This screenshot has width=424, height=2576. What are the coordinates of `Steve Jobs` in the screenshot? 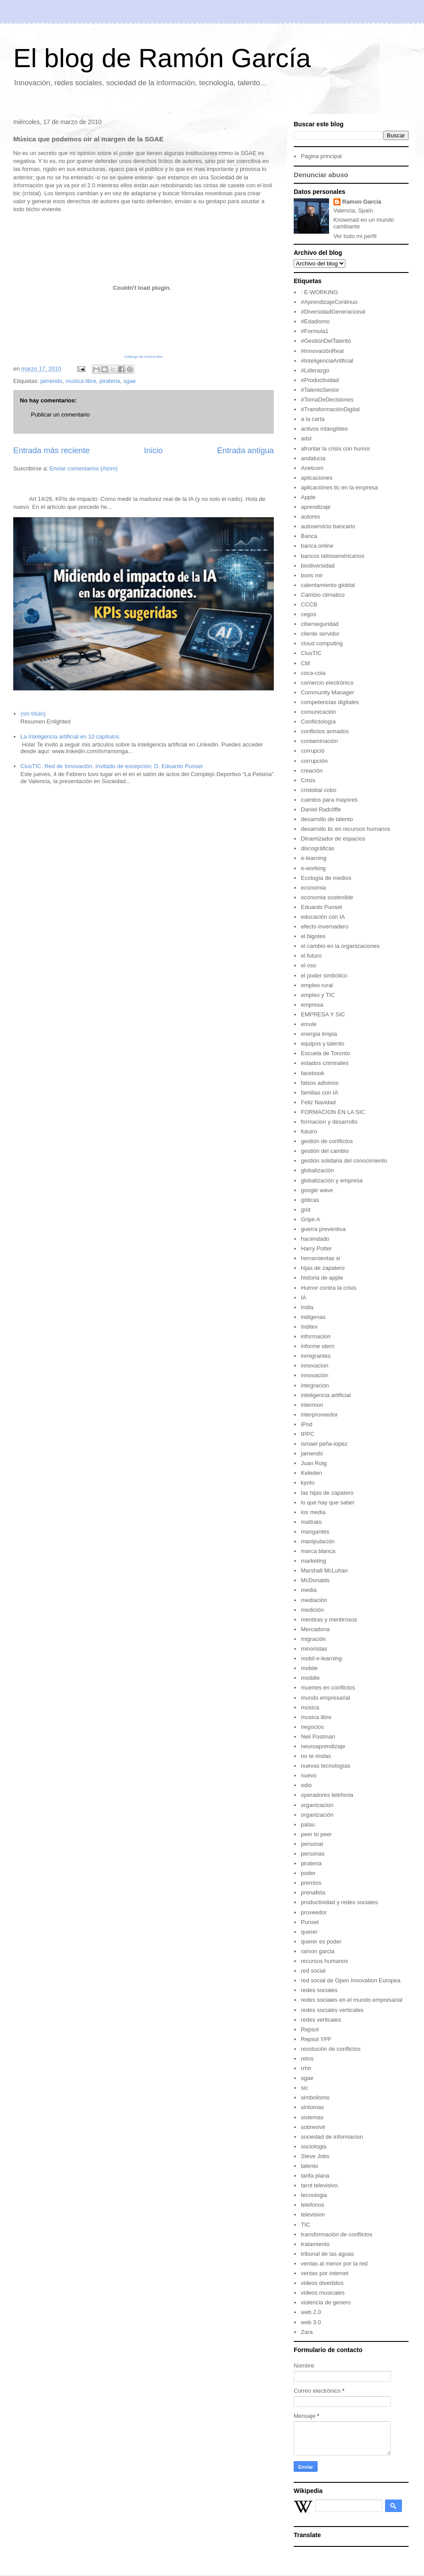 It's located at (315, 2156).